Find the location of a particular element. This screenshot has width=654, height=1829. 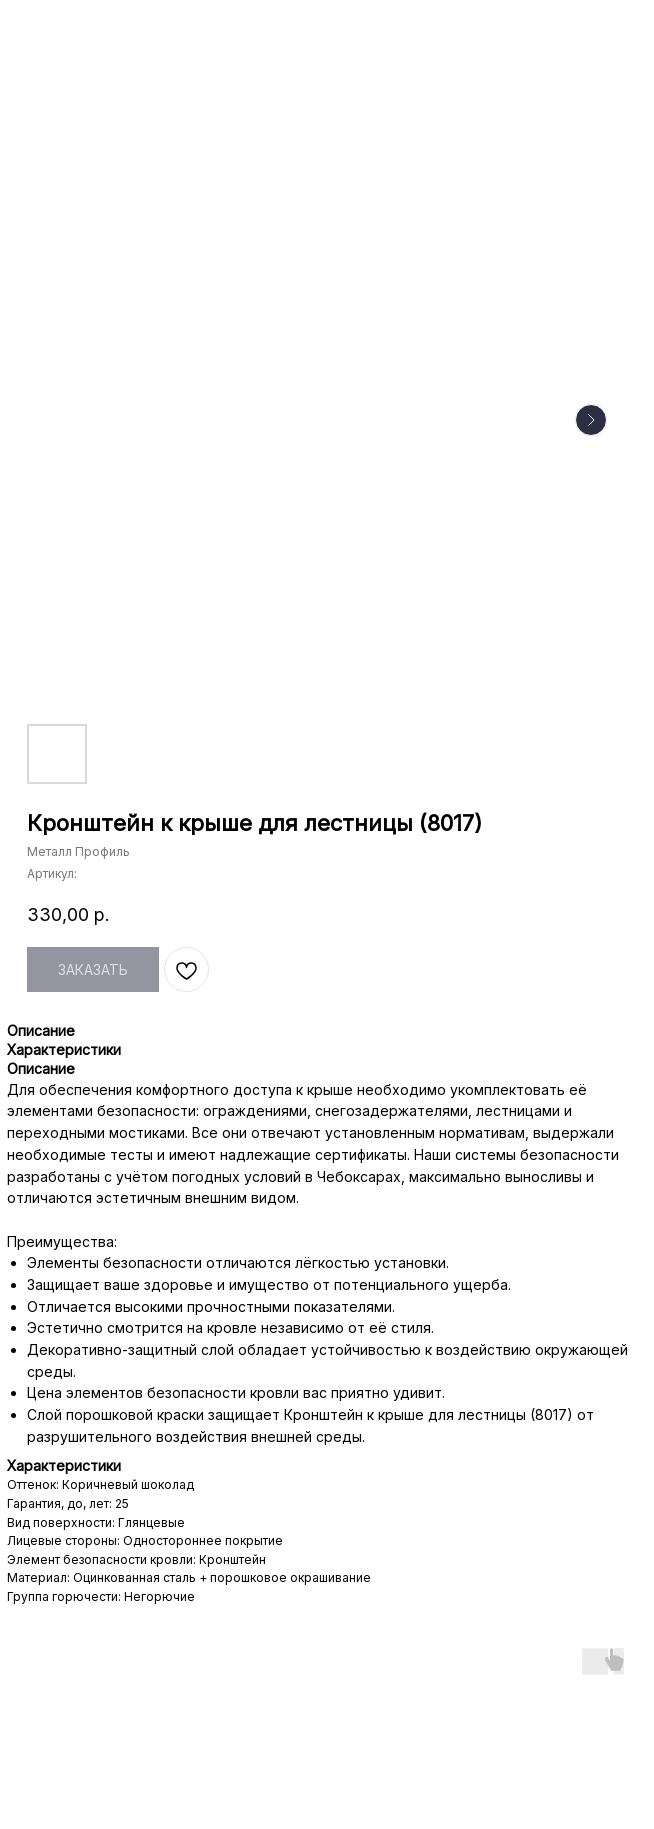

НАЗАД is located at coordinates (57, 28).